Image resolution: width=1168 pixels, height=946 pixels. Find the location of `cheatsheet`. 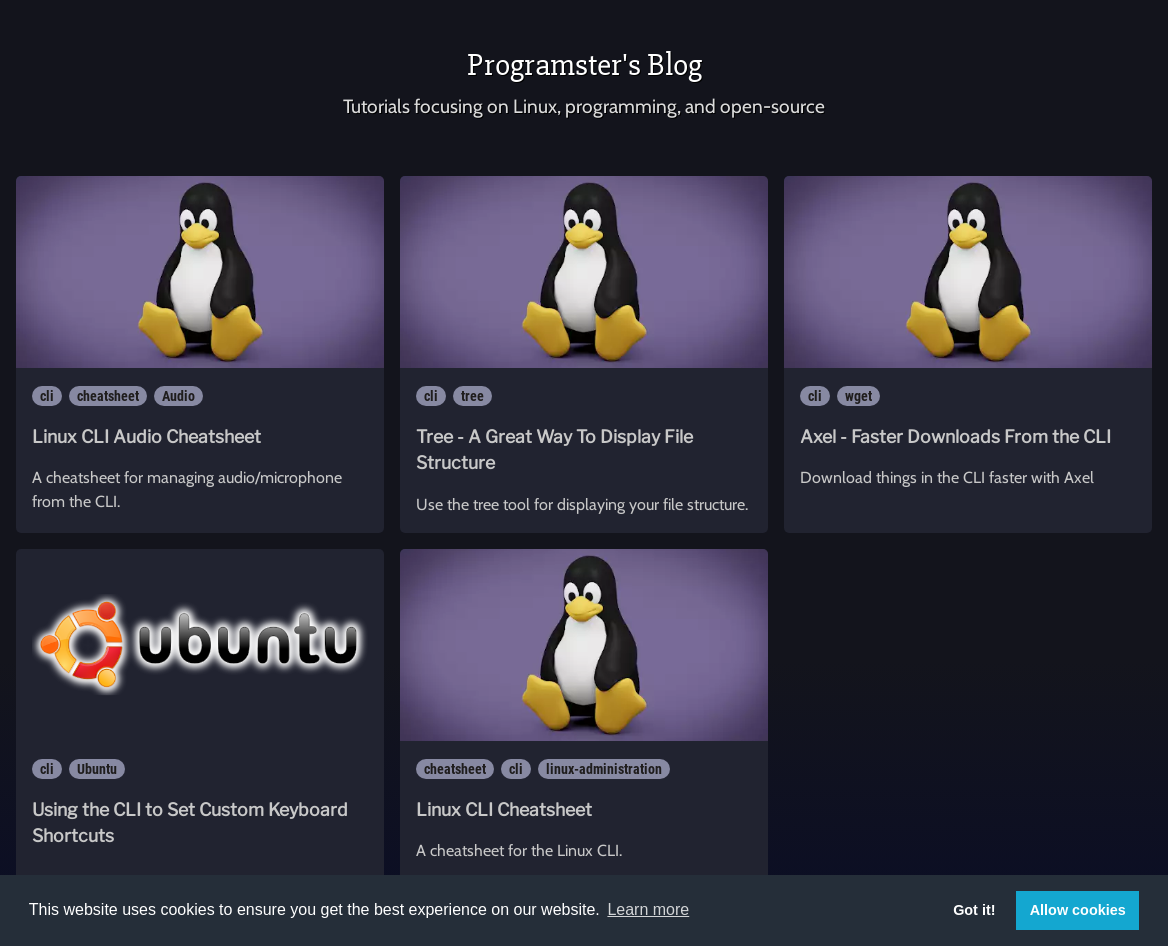

cheatsheet is located at coordinates (108, 396).